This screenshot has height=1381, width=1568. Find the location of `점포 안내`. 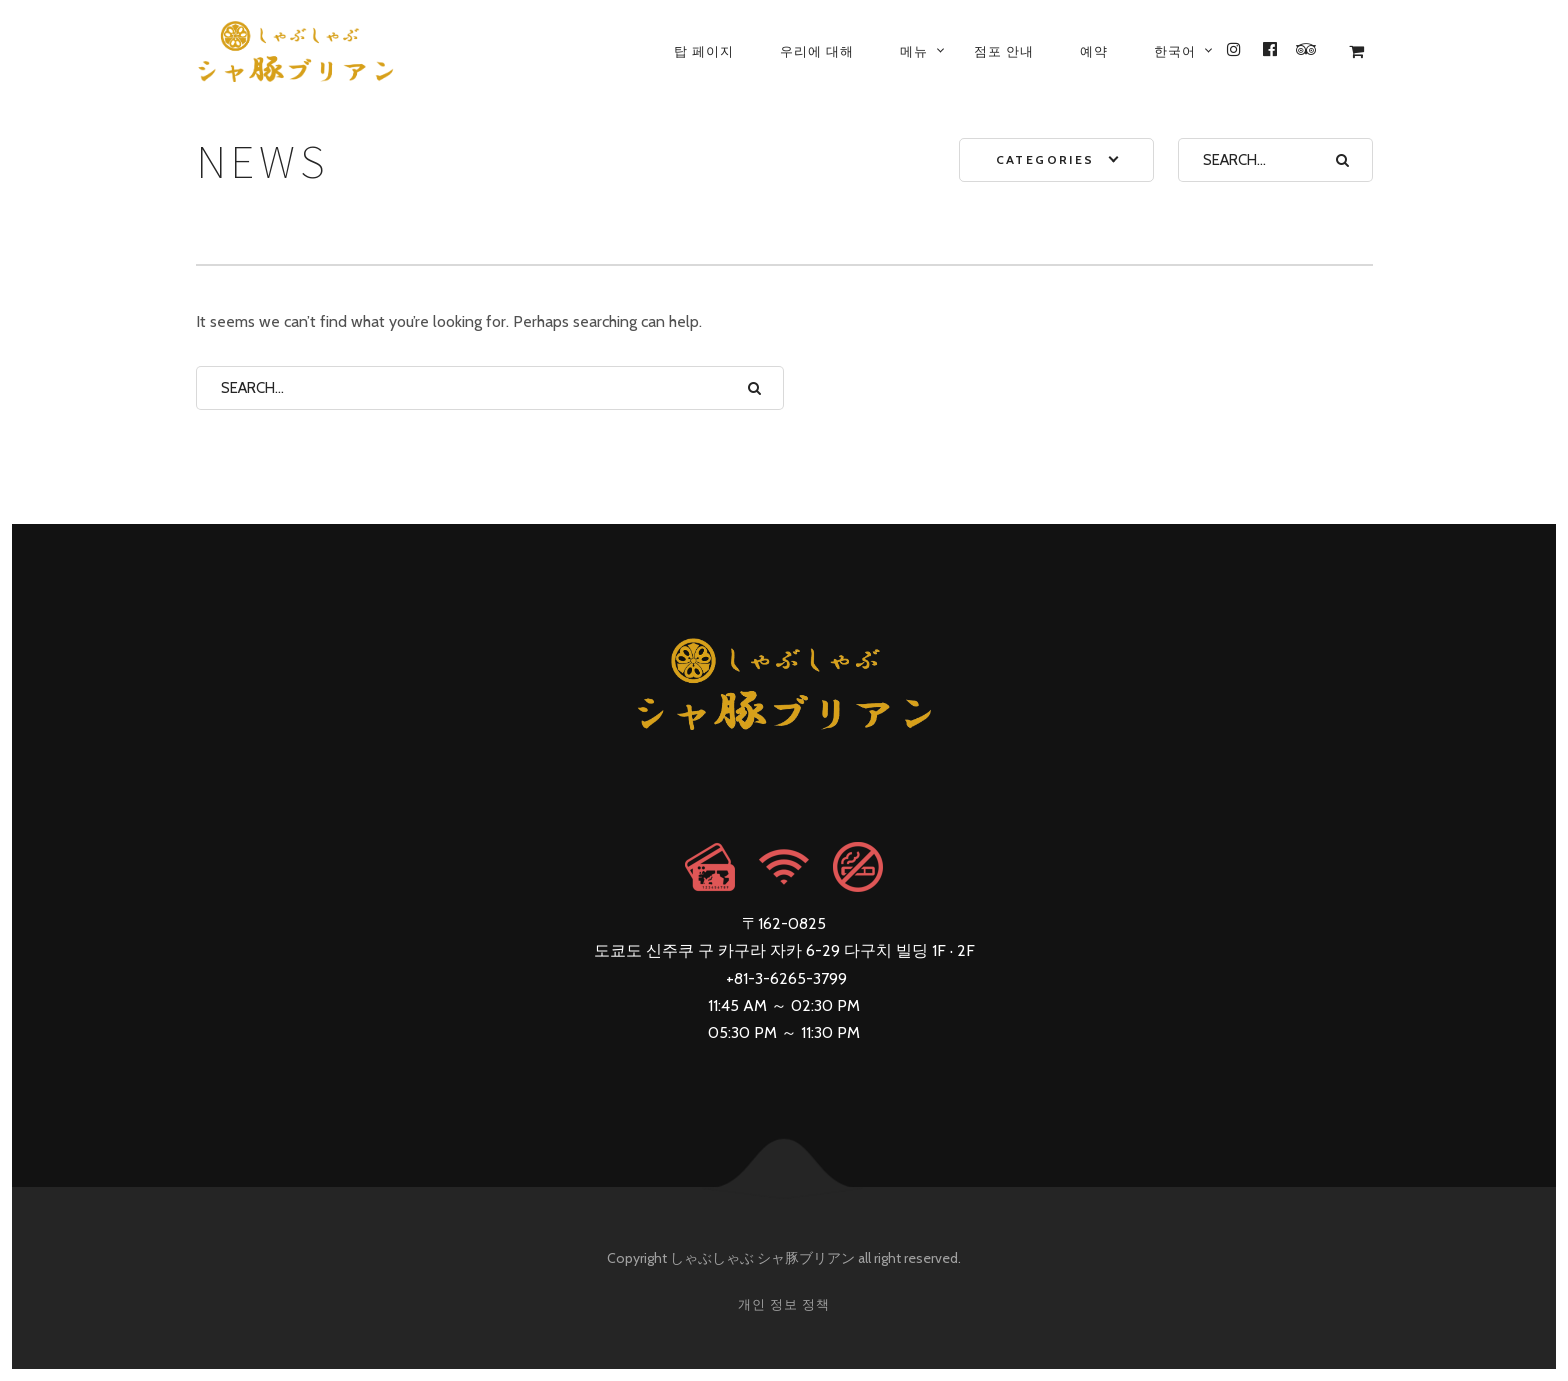

점포 안내 is located at coordinates (1004, 51).